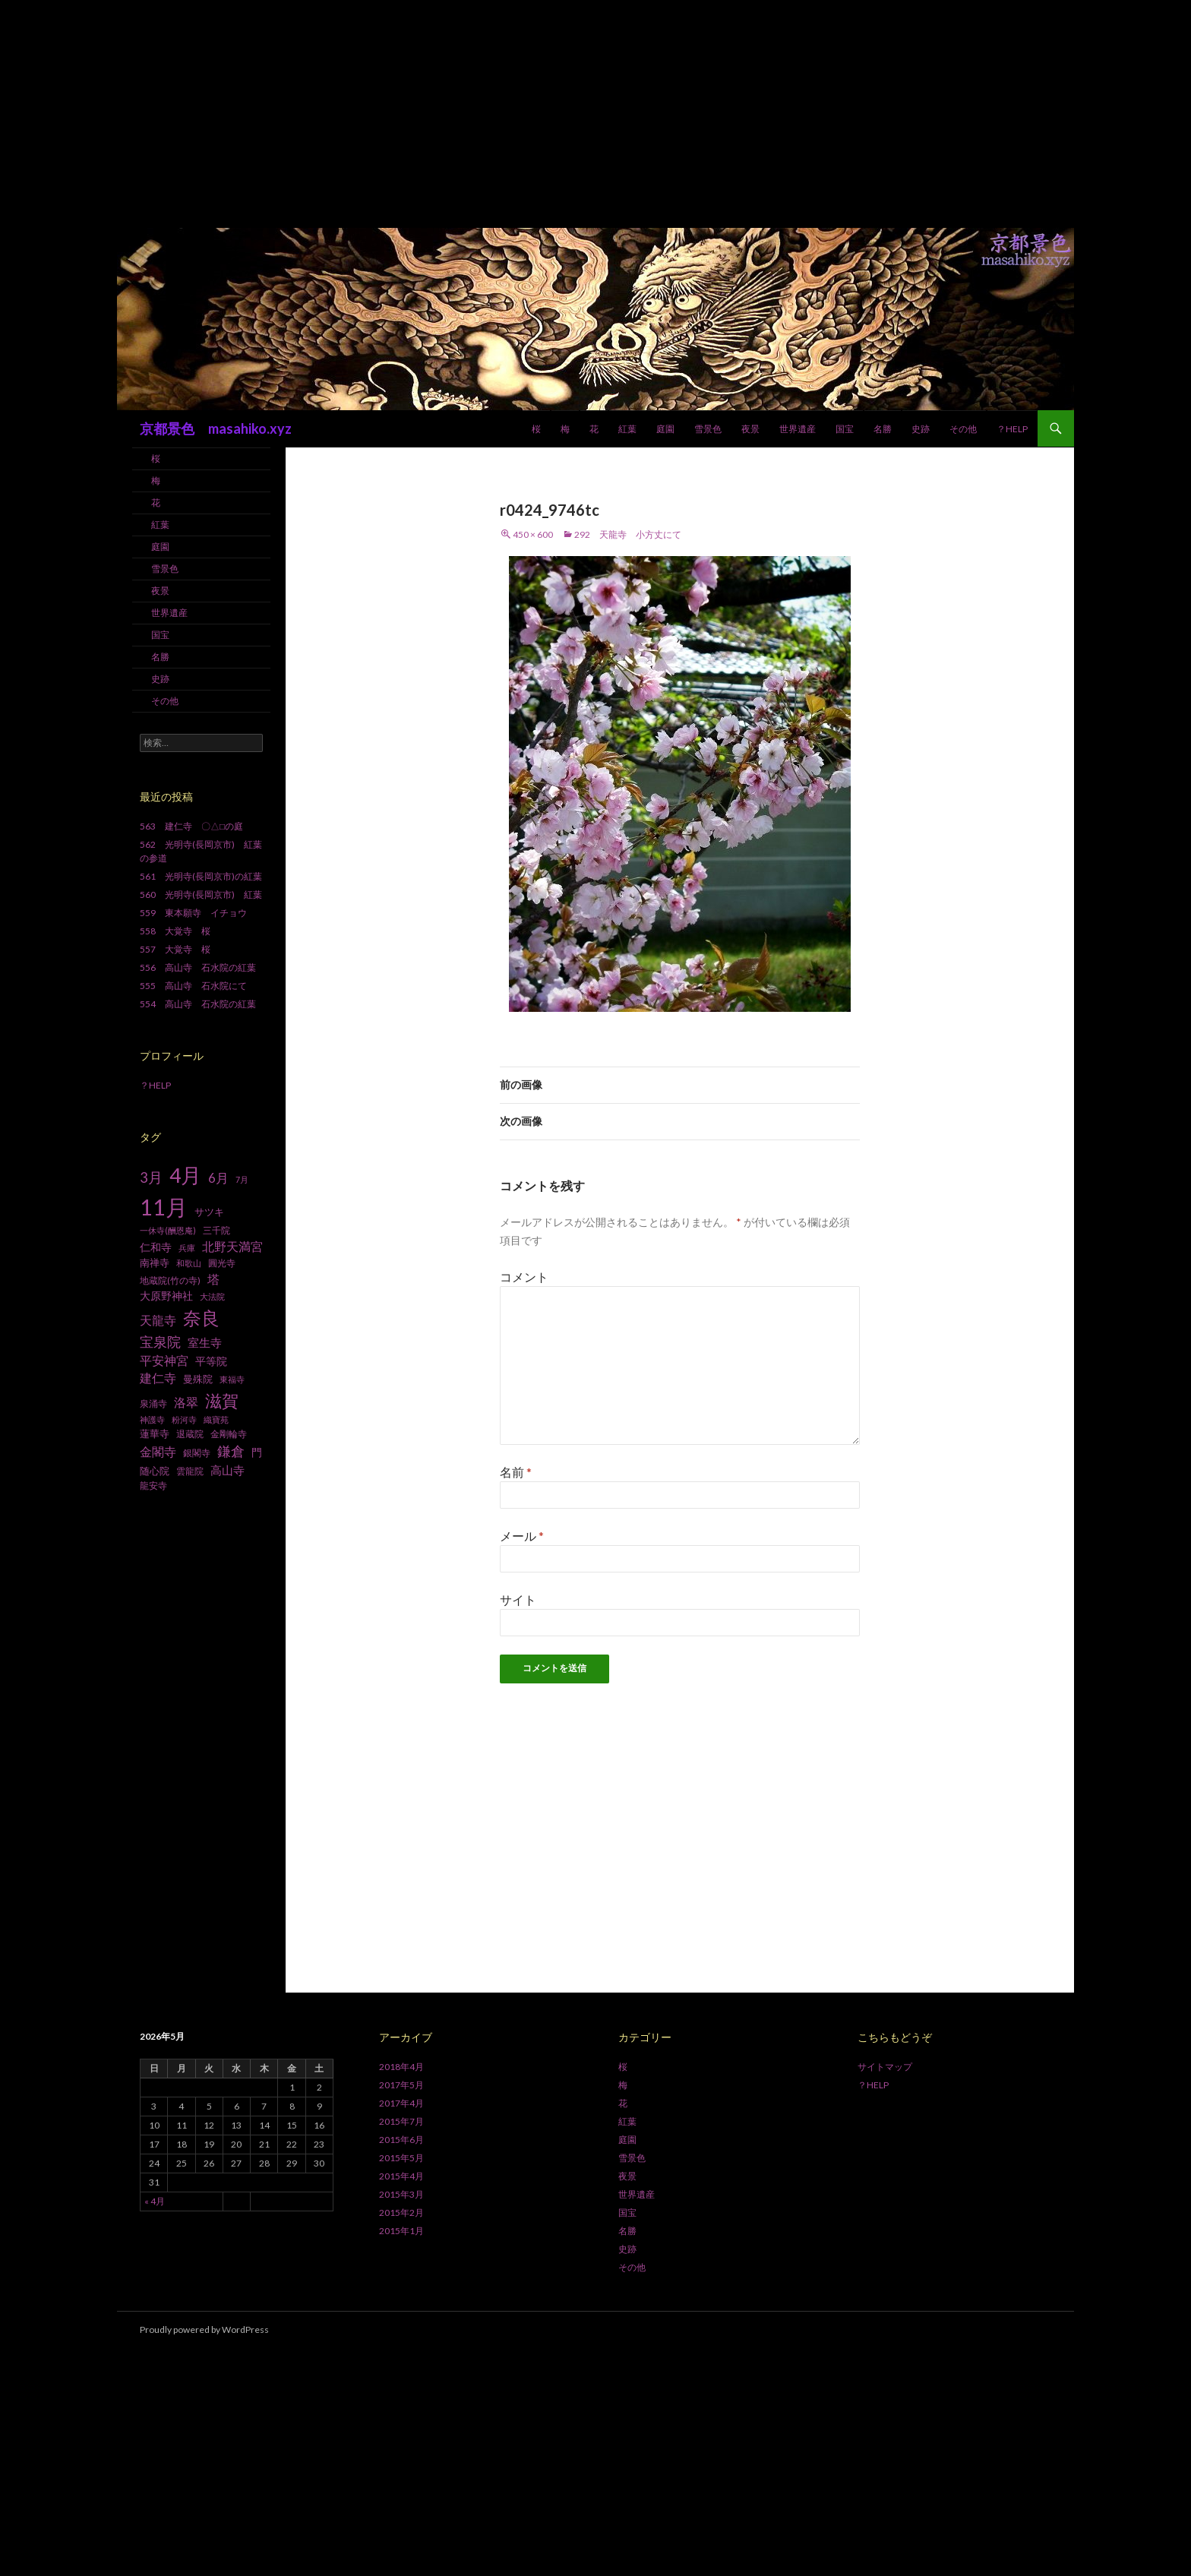 This screenshot has height=2576, width=1191. Describe the element at coordinates (401, 2085) in the screenshot. I see `2017年5月` at that location.